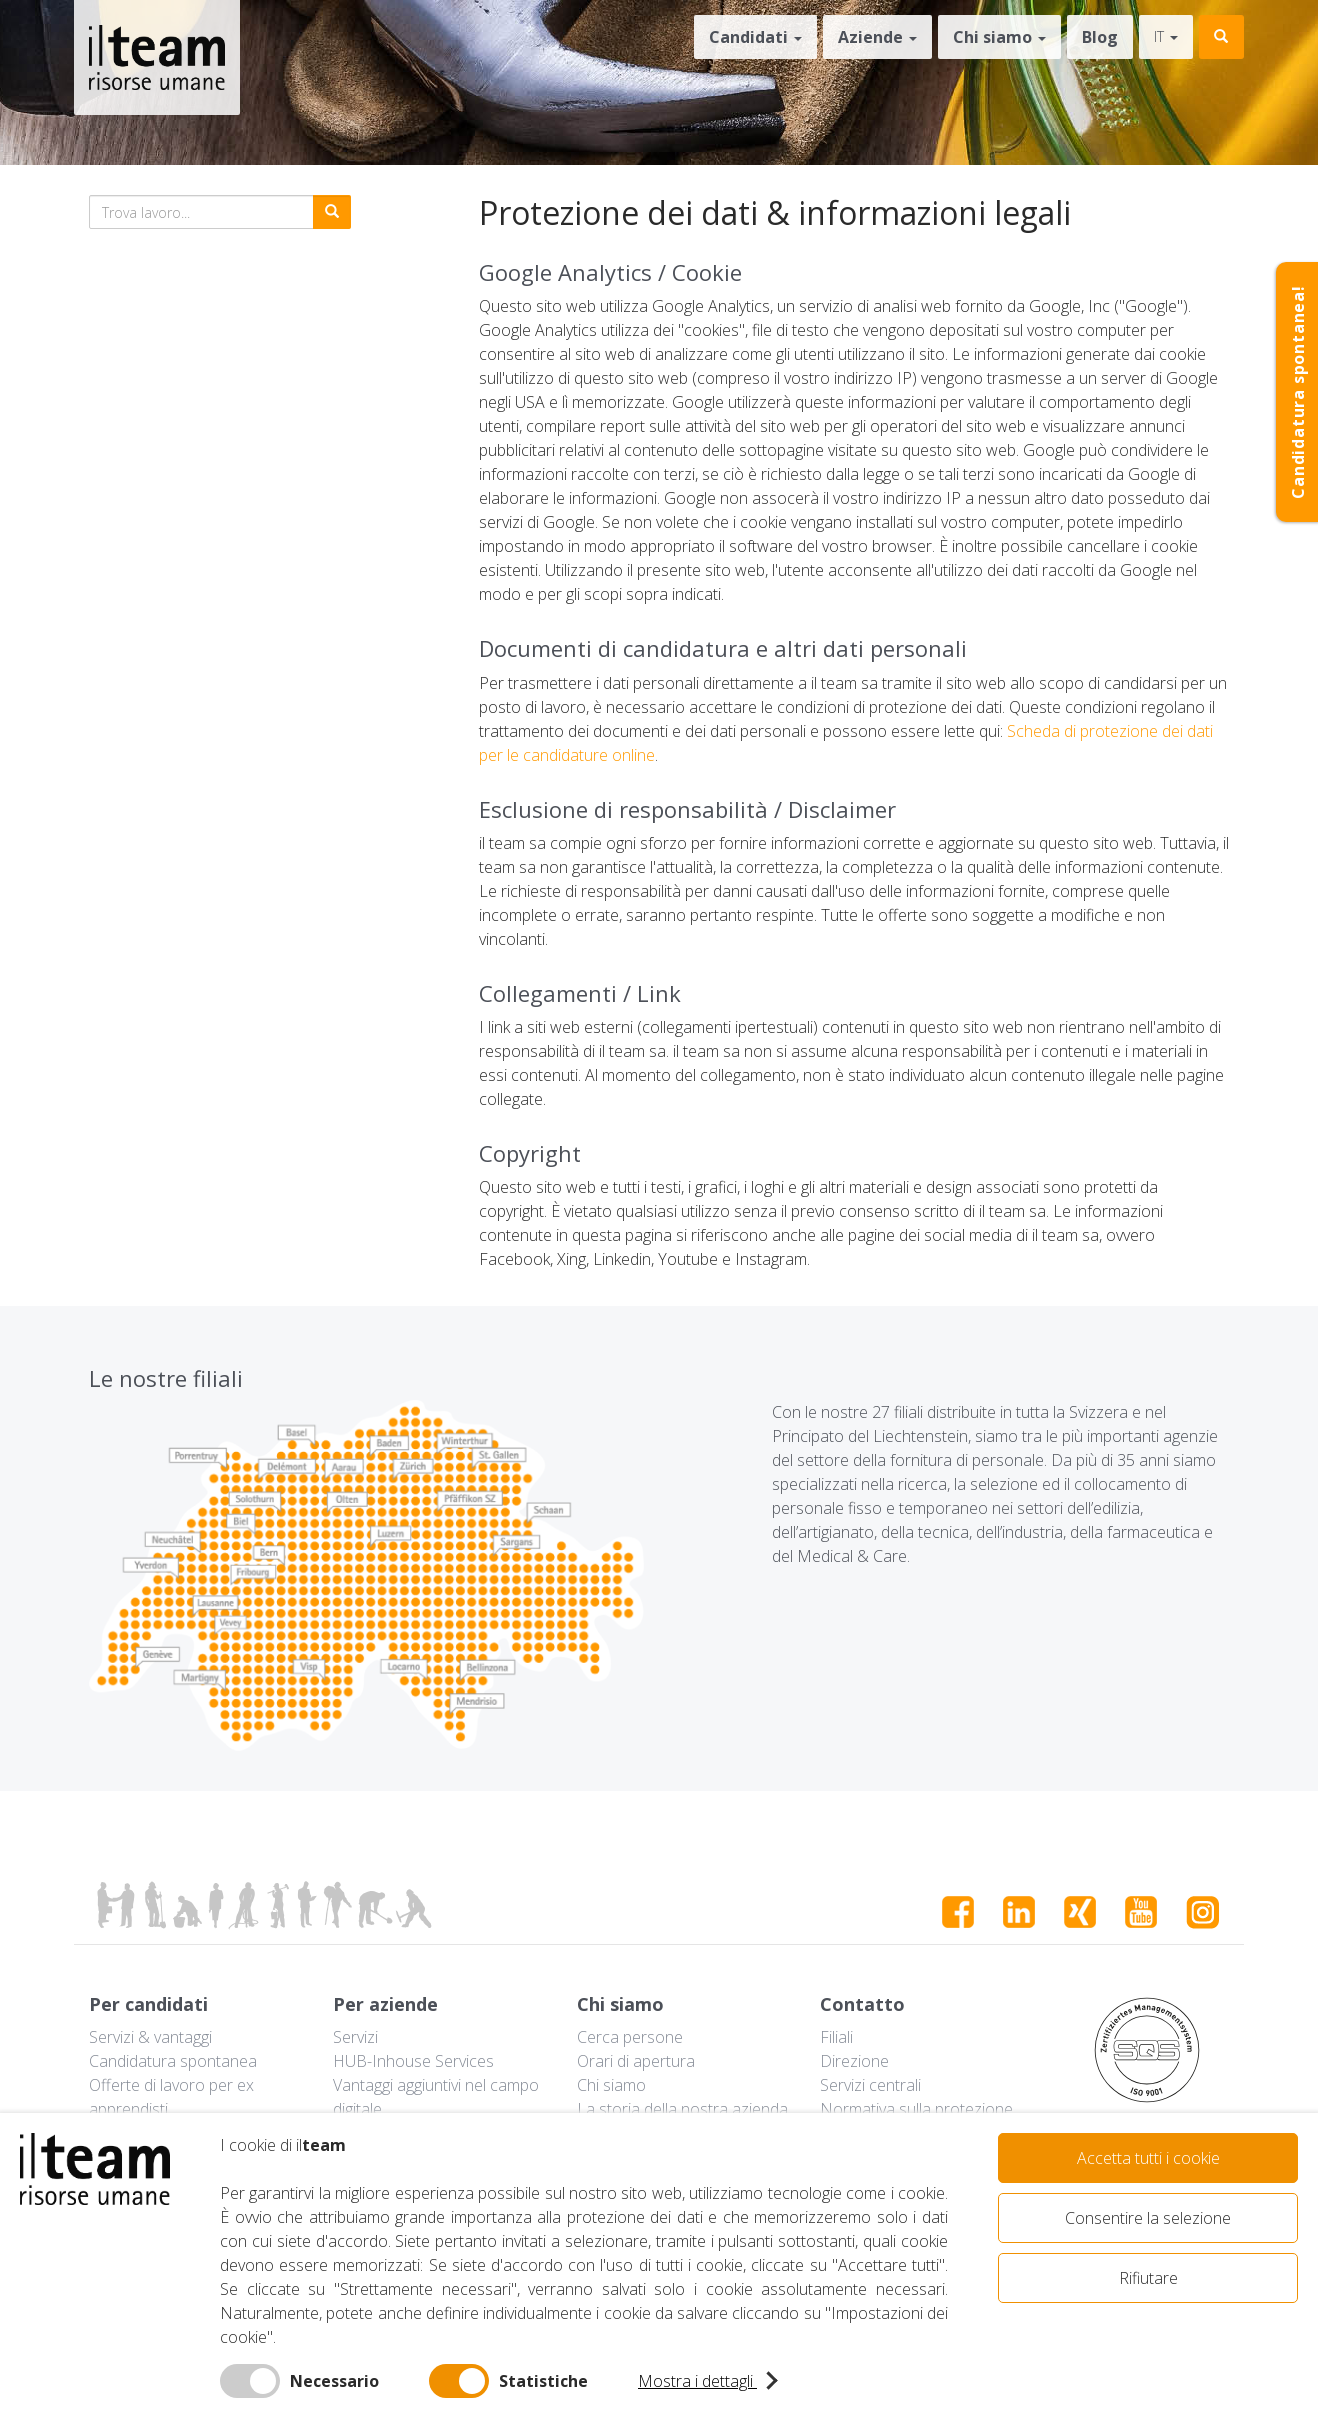  I want to click on Blog, so click(1100, 37).